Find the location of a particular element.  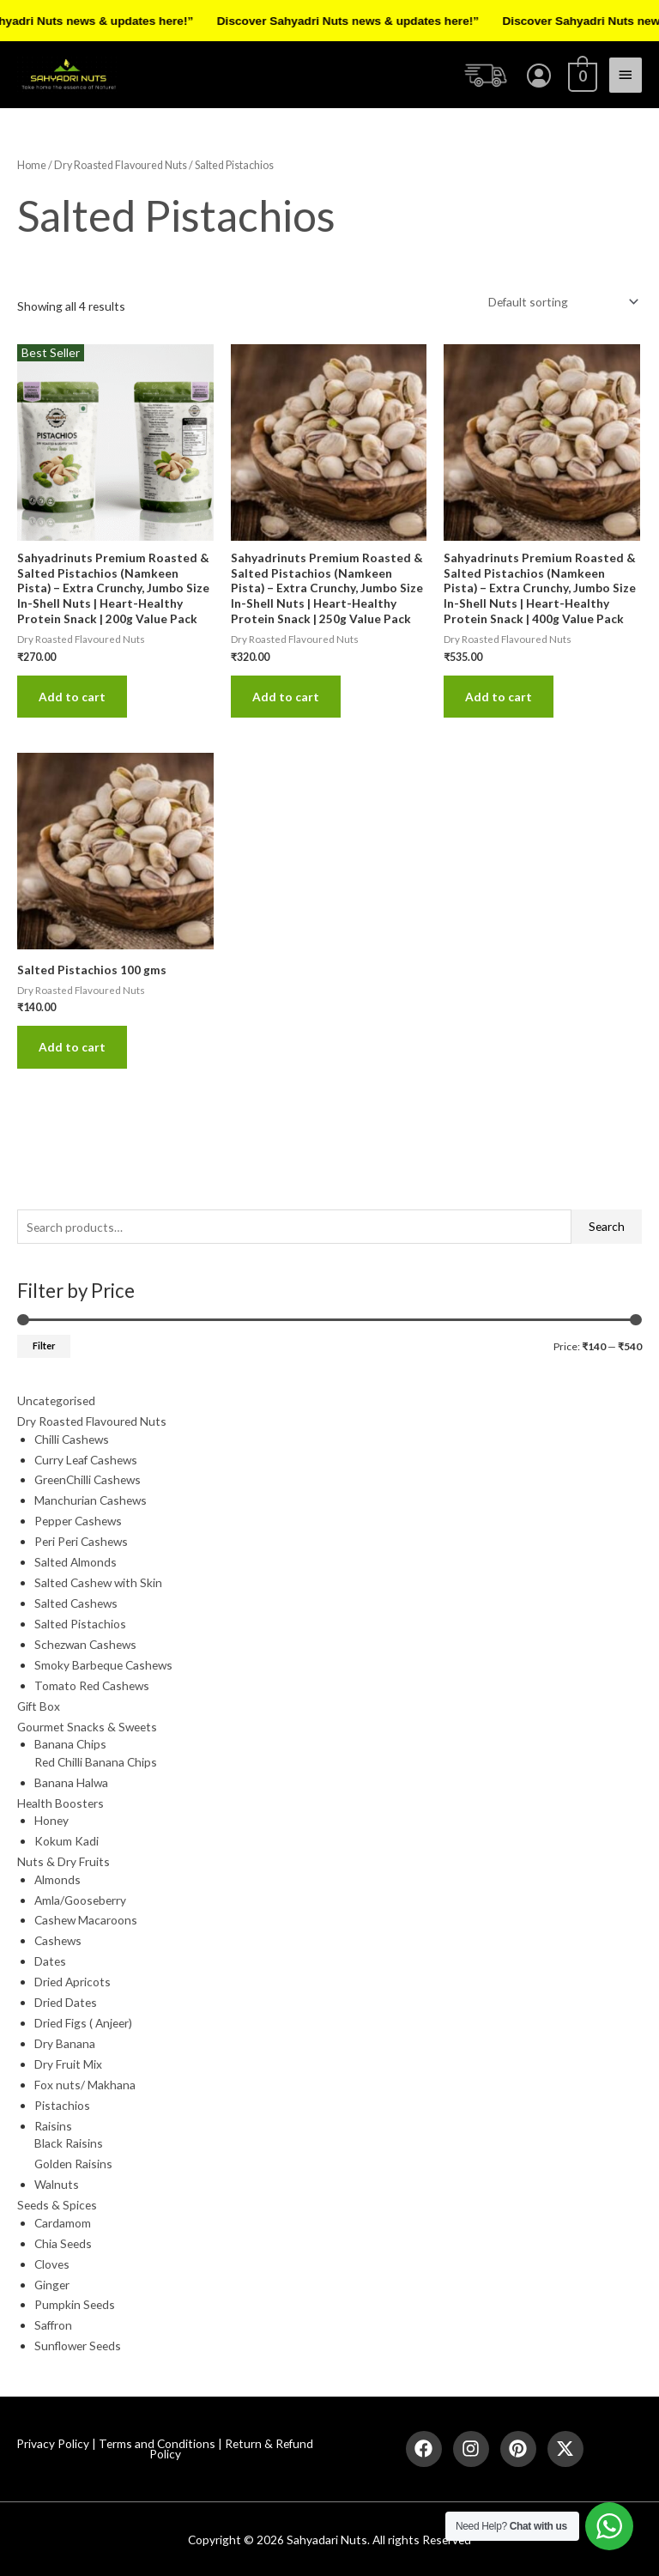

Dry Roasted Flavoured Nuts is located at coordinates (120, 165).